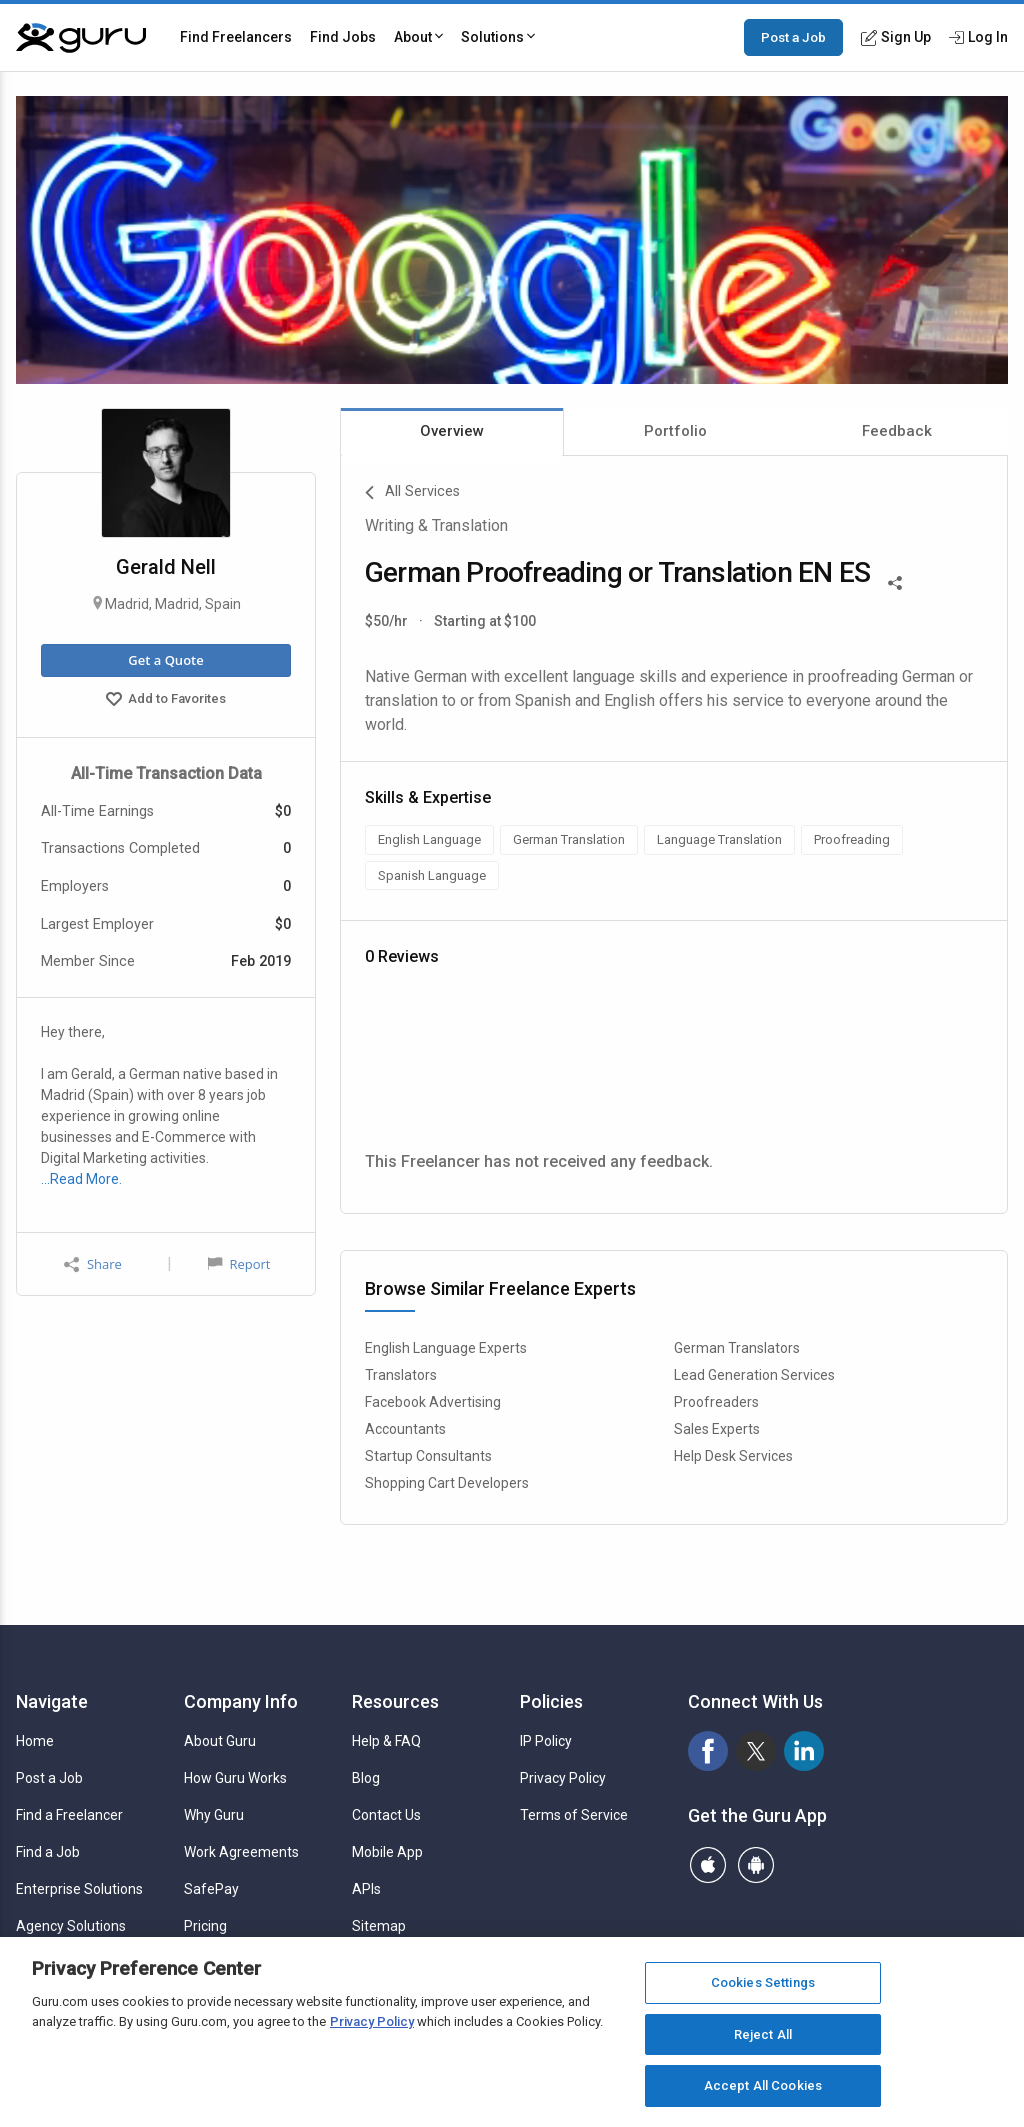 The image size is (1024, 2127). I want to click on Proofreaders, so click(716, 1402).